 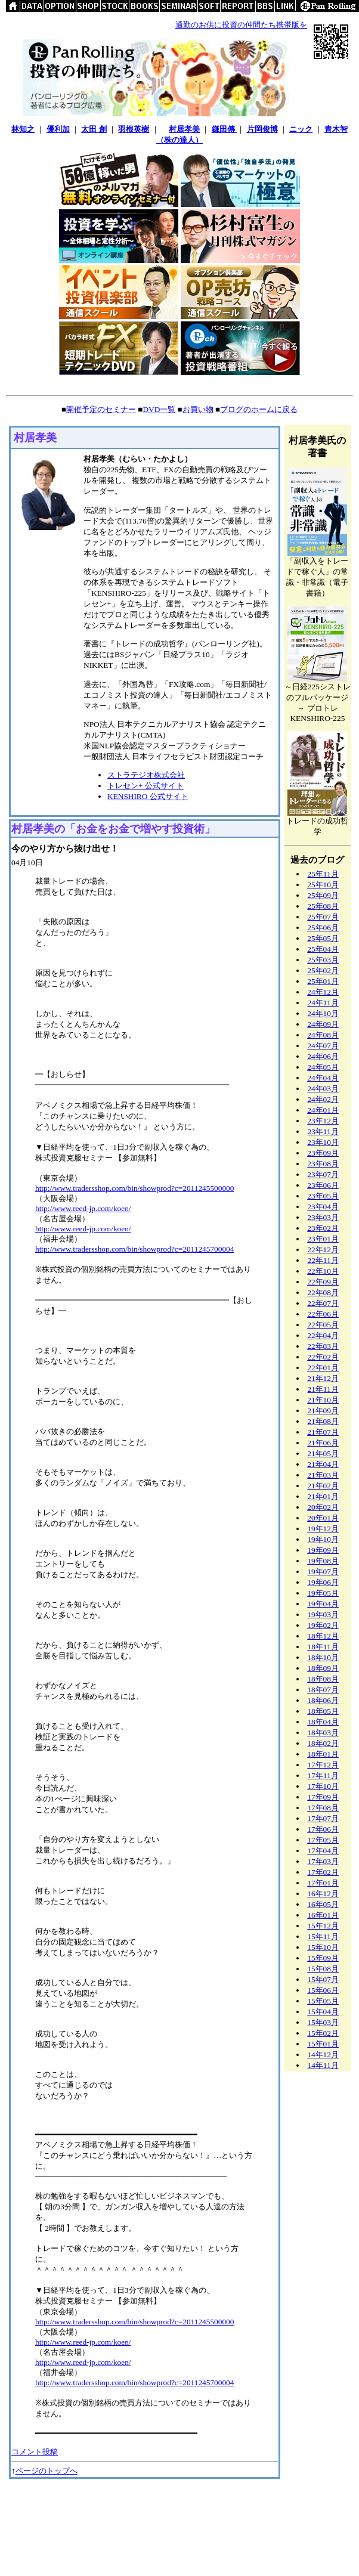 I want to click on 25年08月, so click(x=323, y=906).